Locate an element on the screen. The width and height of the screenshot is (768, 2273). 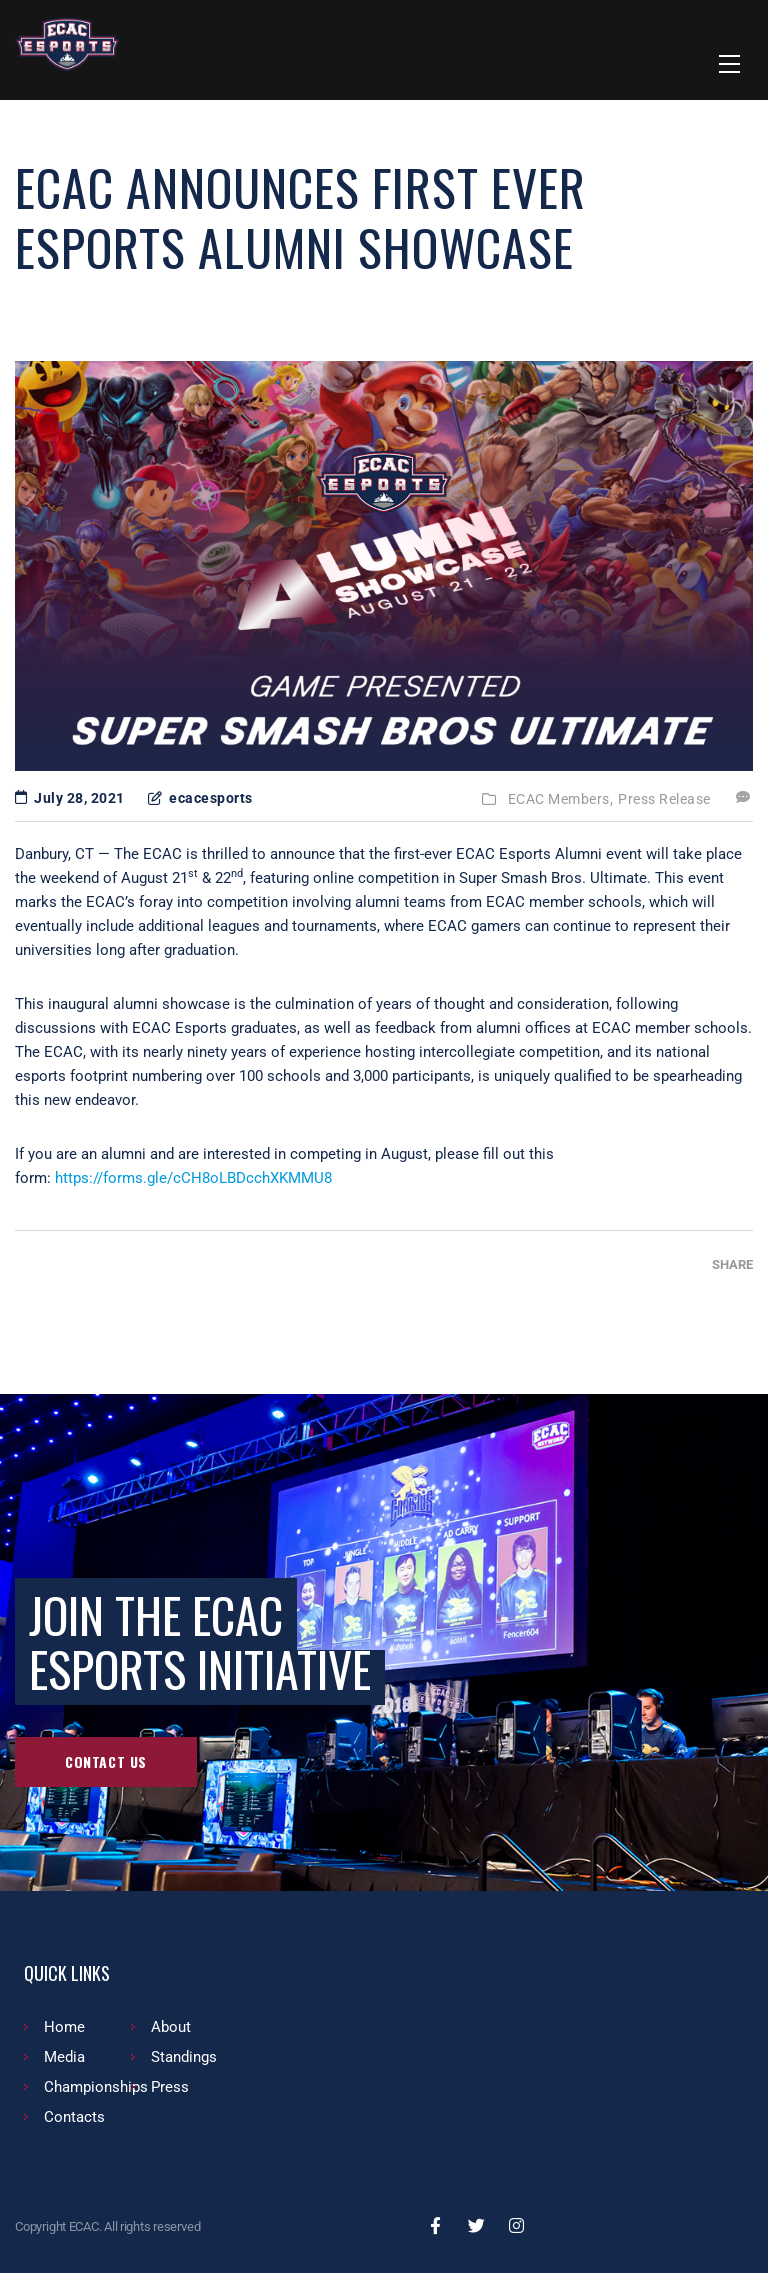
About is located at coordinates (171, 2027).